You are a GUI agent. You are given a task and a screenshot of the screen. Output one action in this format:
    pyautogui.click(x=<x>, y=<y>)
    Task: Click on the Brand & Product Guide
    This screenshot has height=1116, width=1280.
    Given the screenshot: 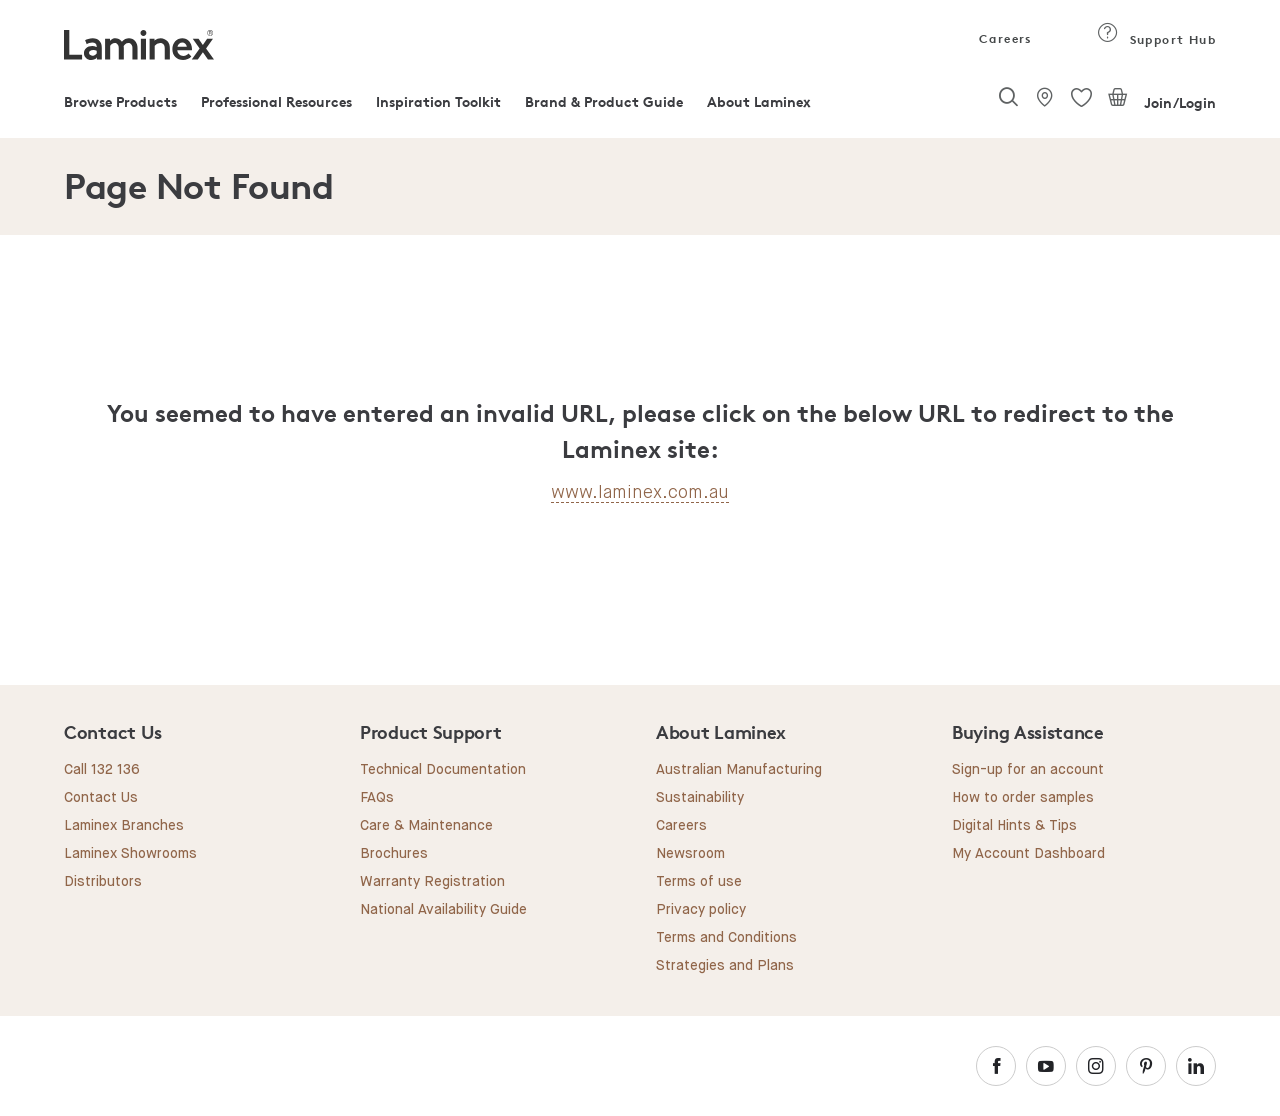 What is the action you would take?
    pyautogui.click(x=604, y=101)
    